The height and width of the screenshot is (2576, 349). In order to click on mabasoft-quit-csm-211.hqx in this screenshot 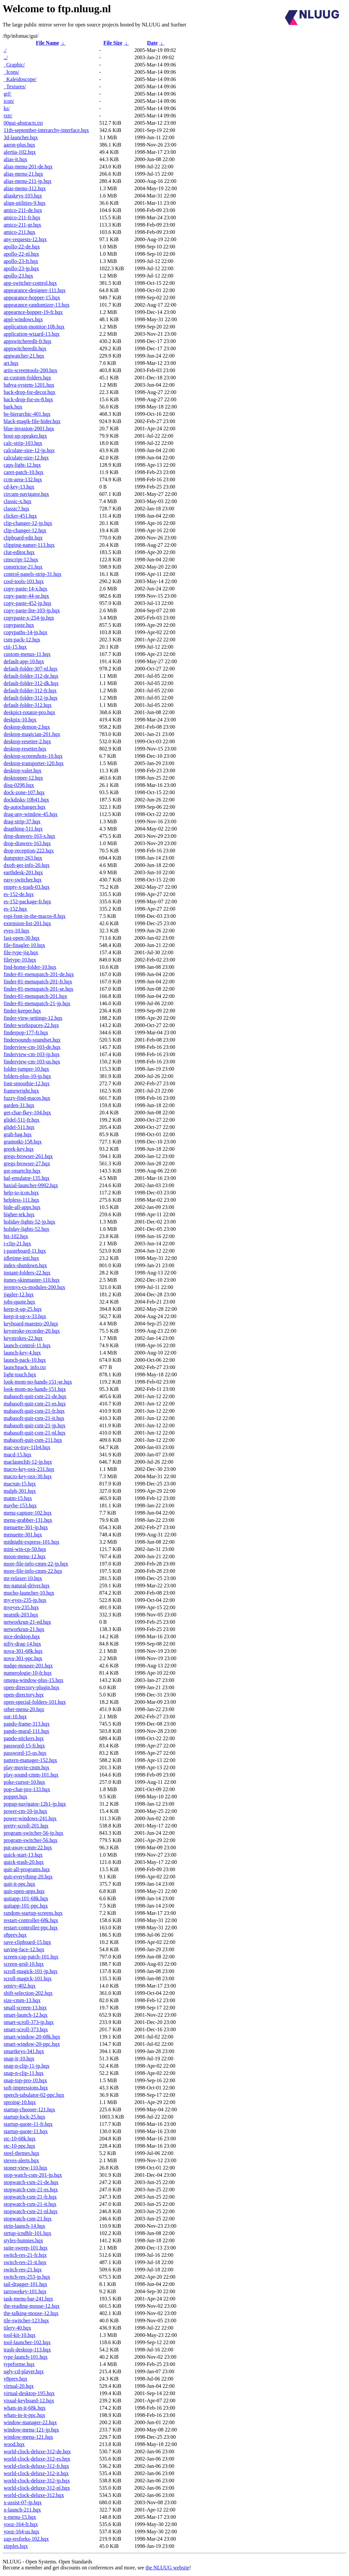, I will do `click(33, 1440)`.